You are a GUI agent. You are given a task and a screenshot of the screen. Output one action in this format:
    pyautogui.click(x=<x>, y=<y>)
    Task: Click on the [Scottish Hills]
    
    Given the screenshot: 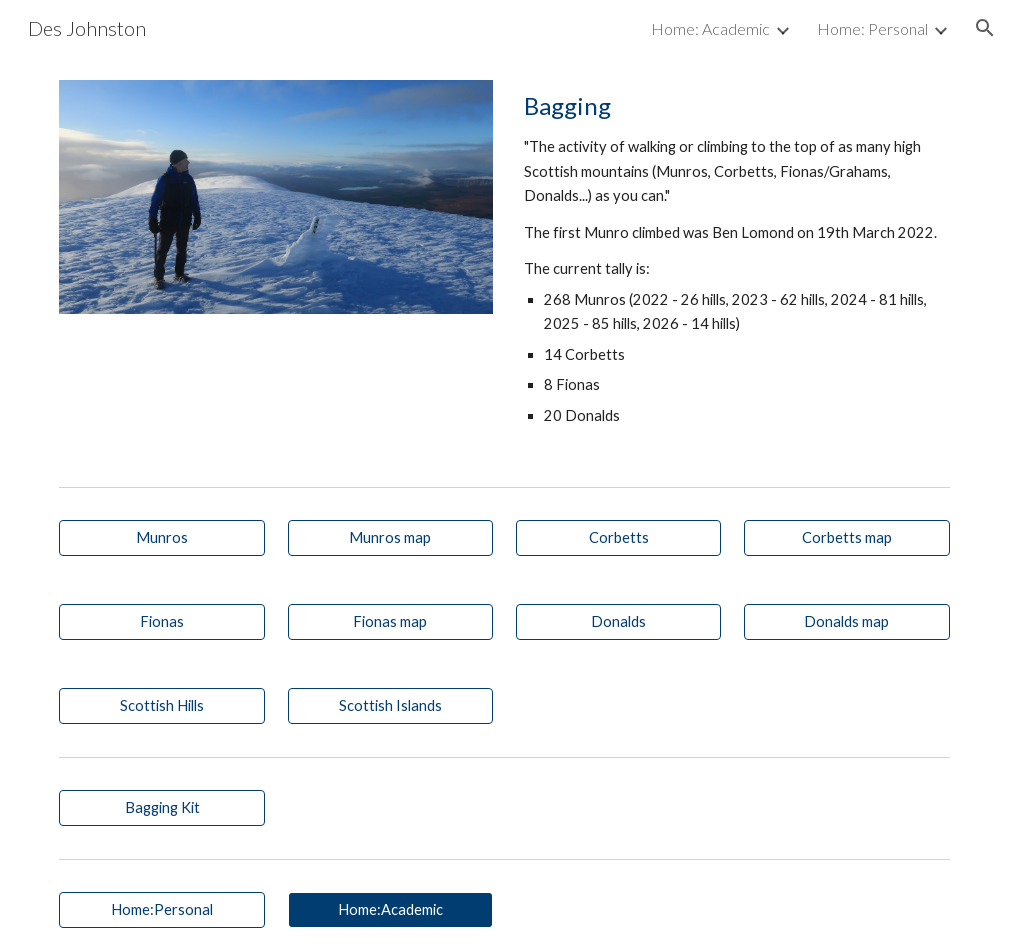 What is the action you would take?
    pyautogui.click(x=161, y=706)
    